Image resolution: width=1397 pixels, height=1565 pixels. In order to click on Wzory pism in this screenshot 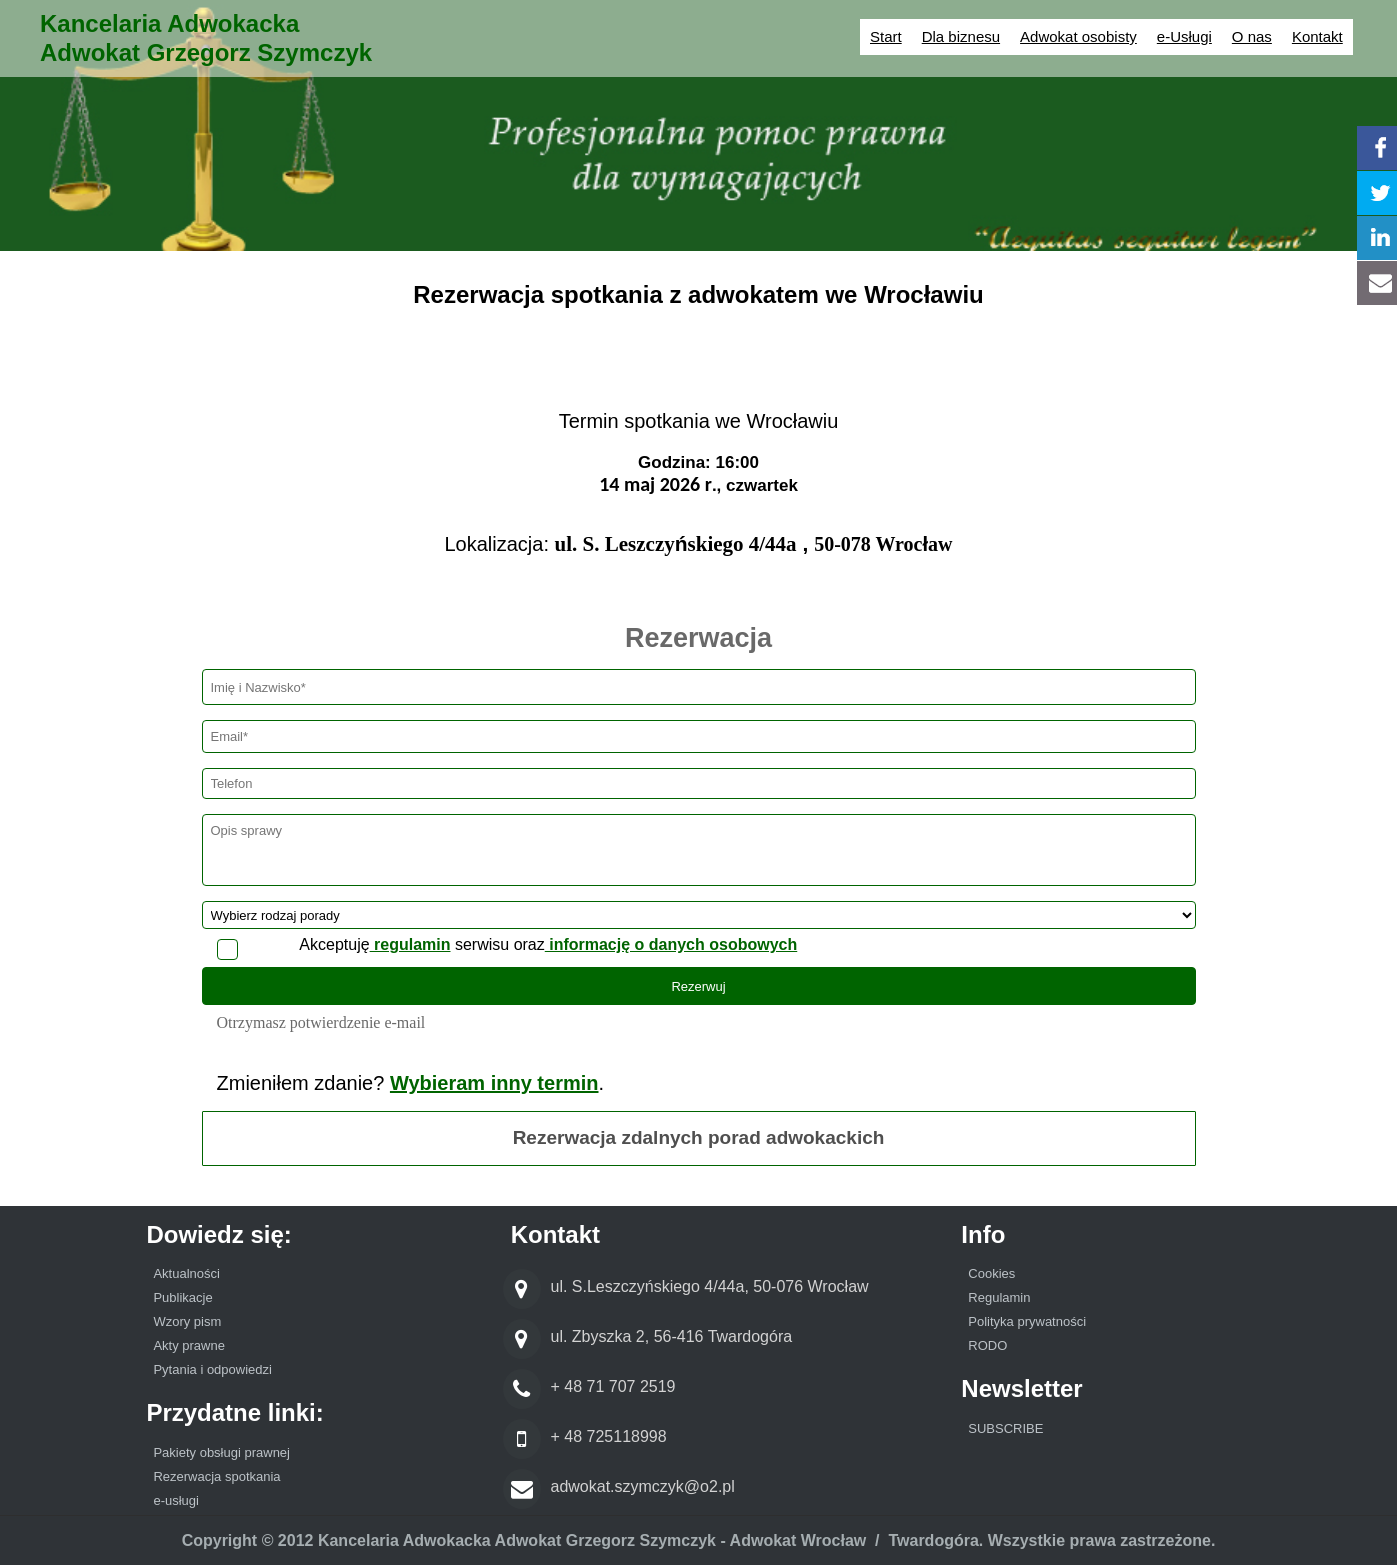, I will do `click(187, 1321)`.